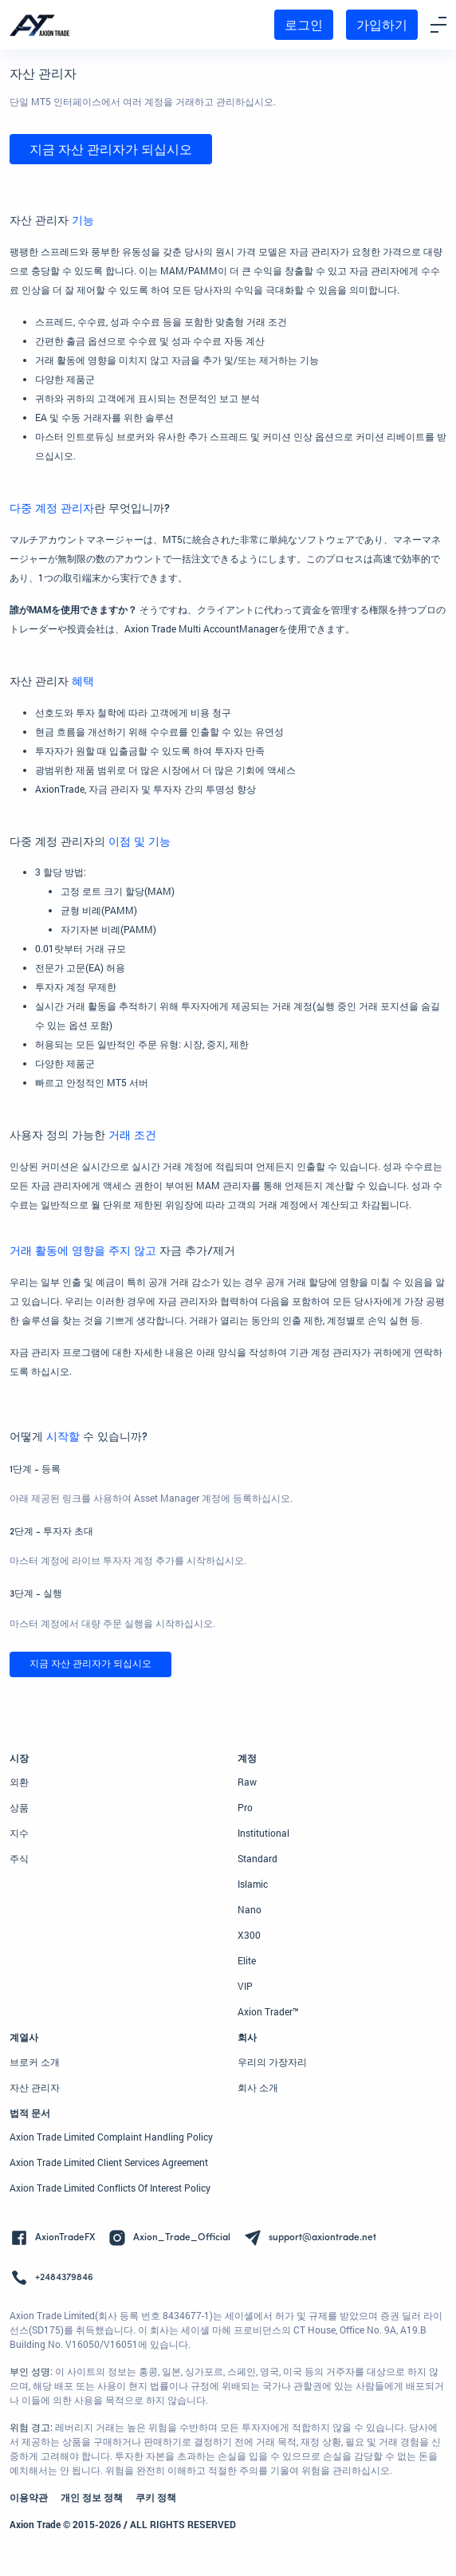 The image size is (456, 2576). What do you see at coordinates (156, 2497) in the screenshot?
I see `쿠키 정책` at bounding box center [156, 2497].